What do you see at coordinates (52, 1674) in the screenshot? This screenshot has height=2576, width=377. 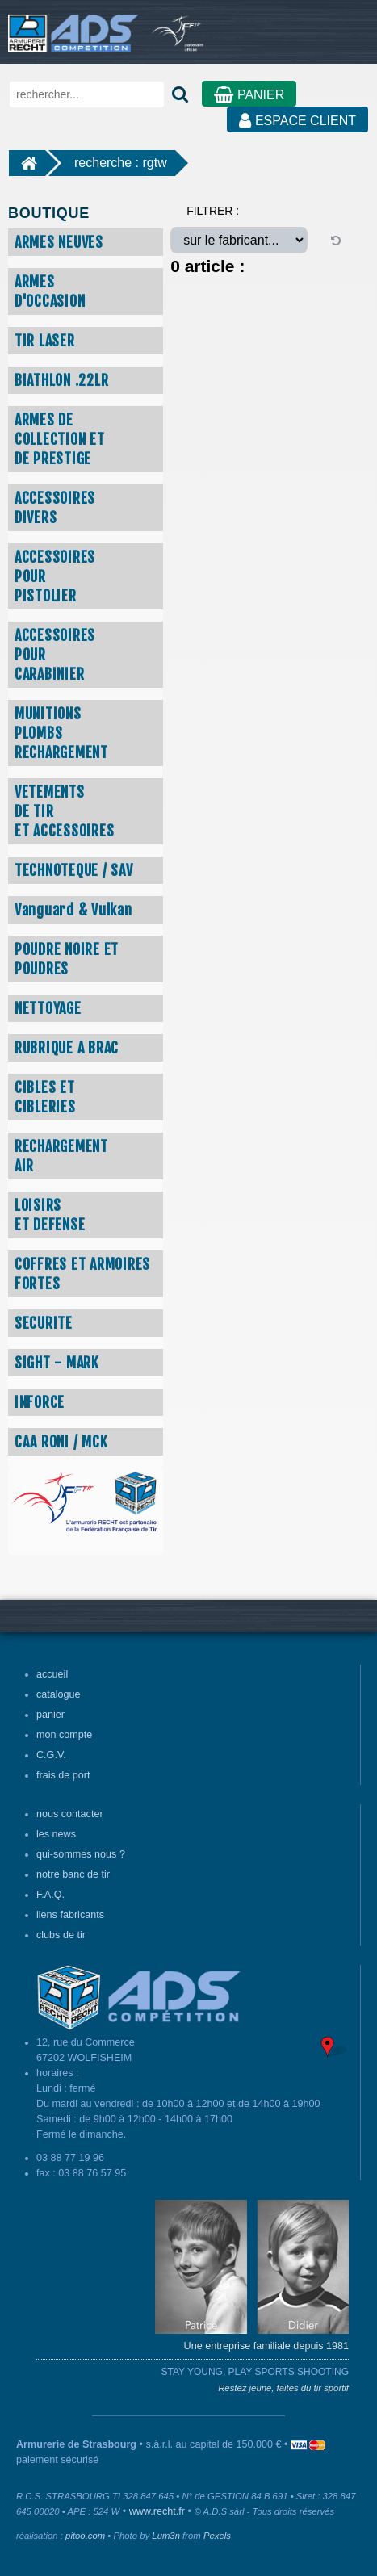 I see `accueil` at bounding box center [52, 1674].